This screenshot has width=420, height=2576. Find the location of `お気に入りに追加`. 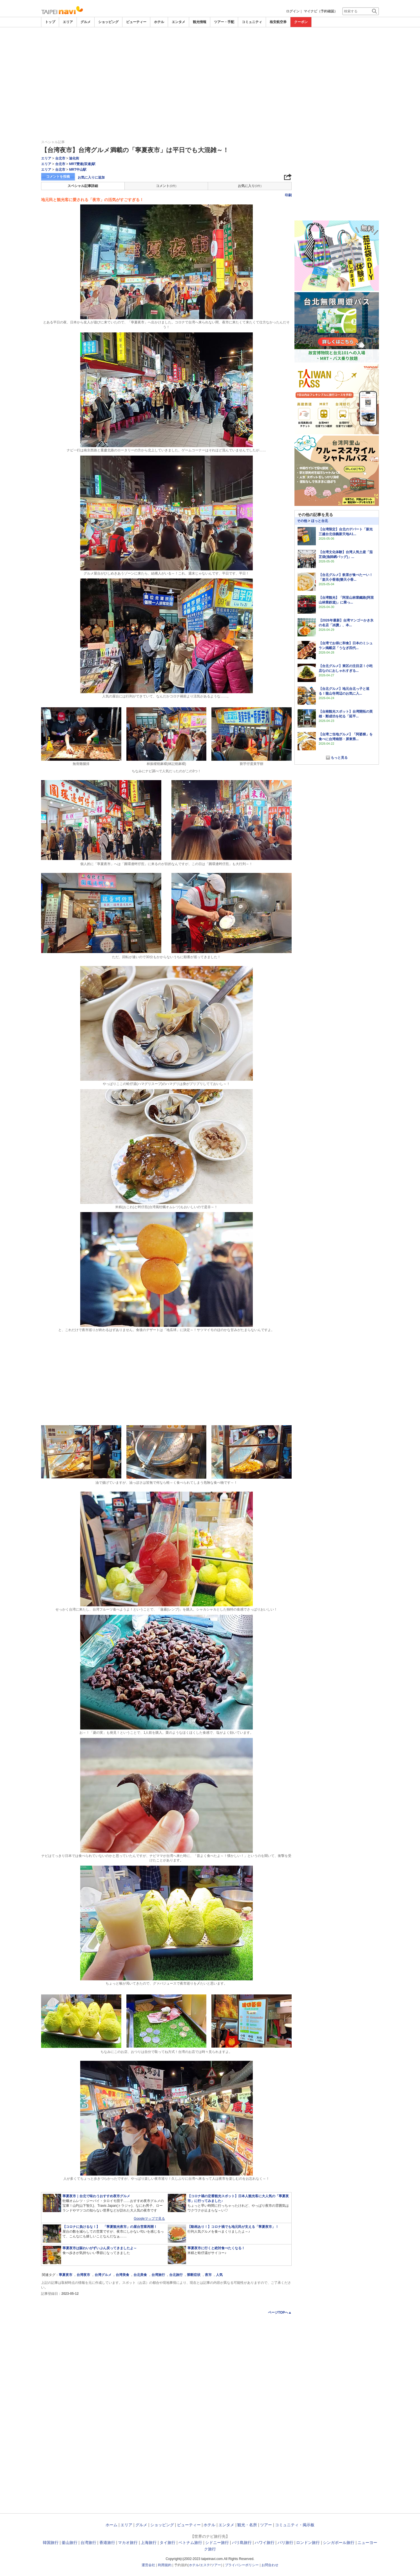

お気に入りに追加 is located at coordinates (91, 177).